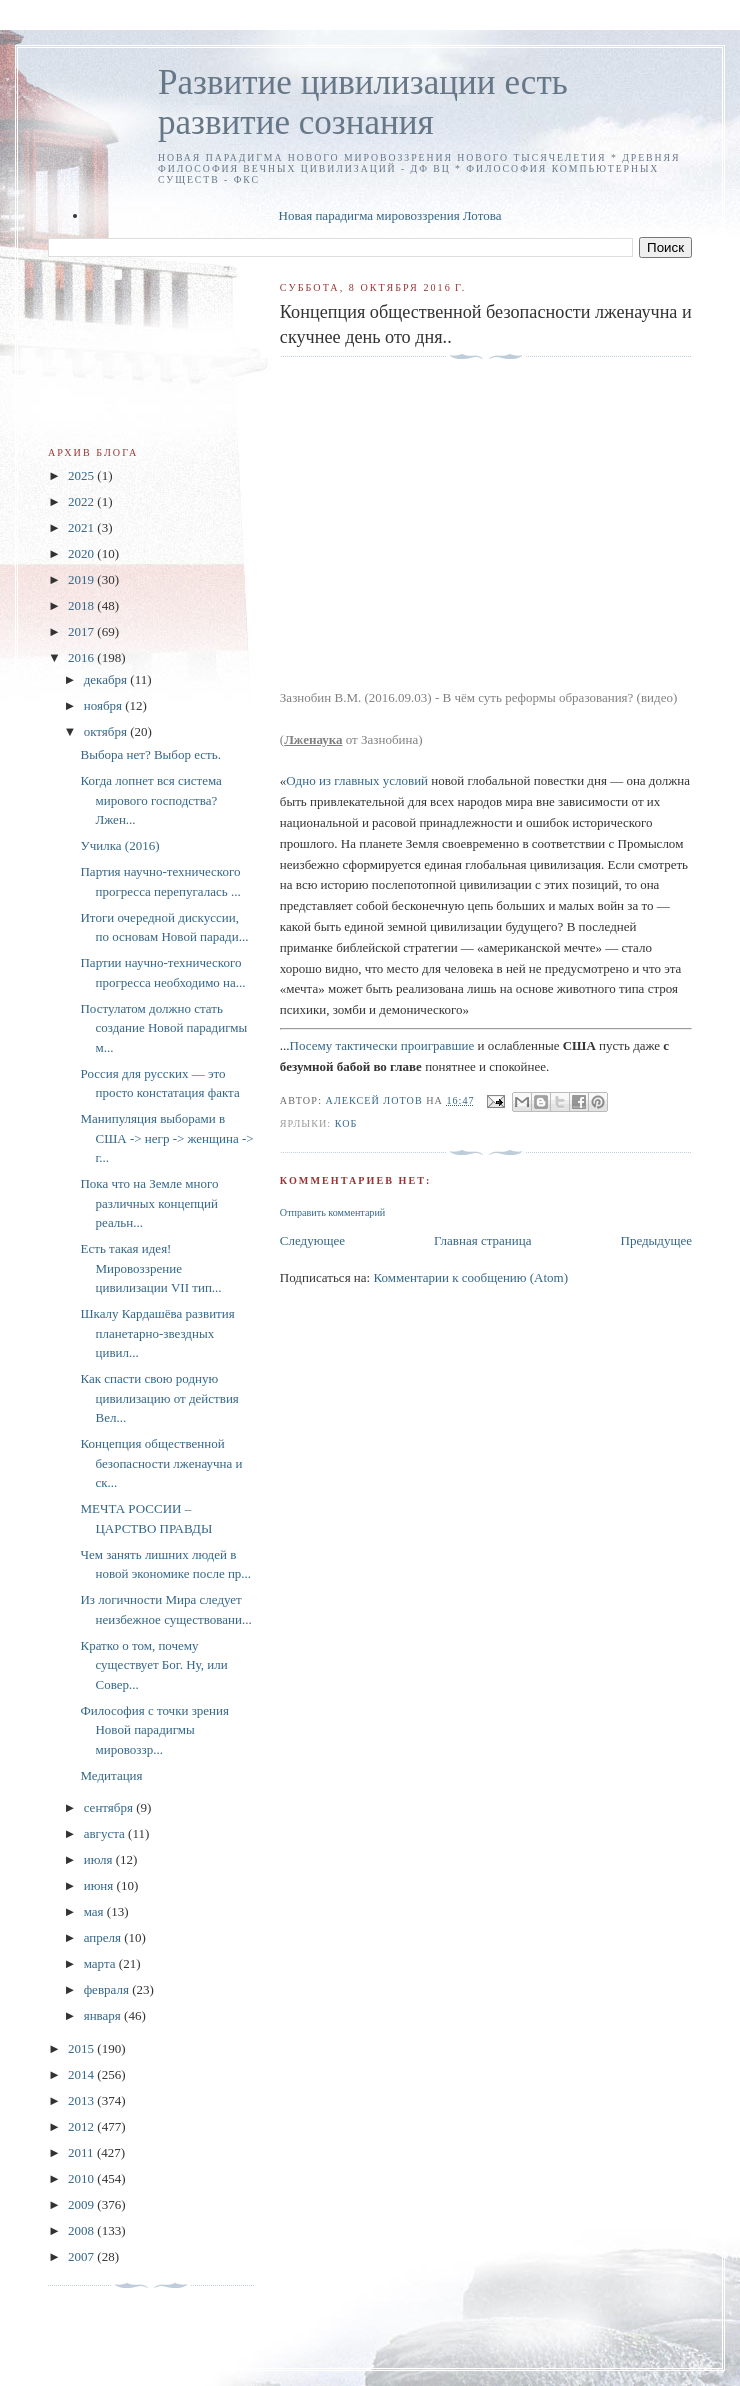 The width and height of the screenshot is (740, 2386). I want to click on 2021, so click(82, 527).